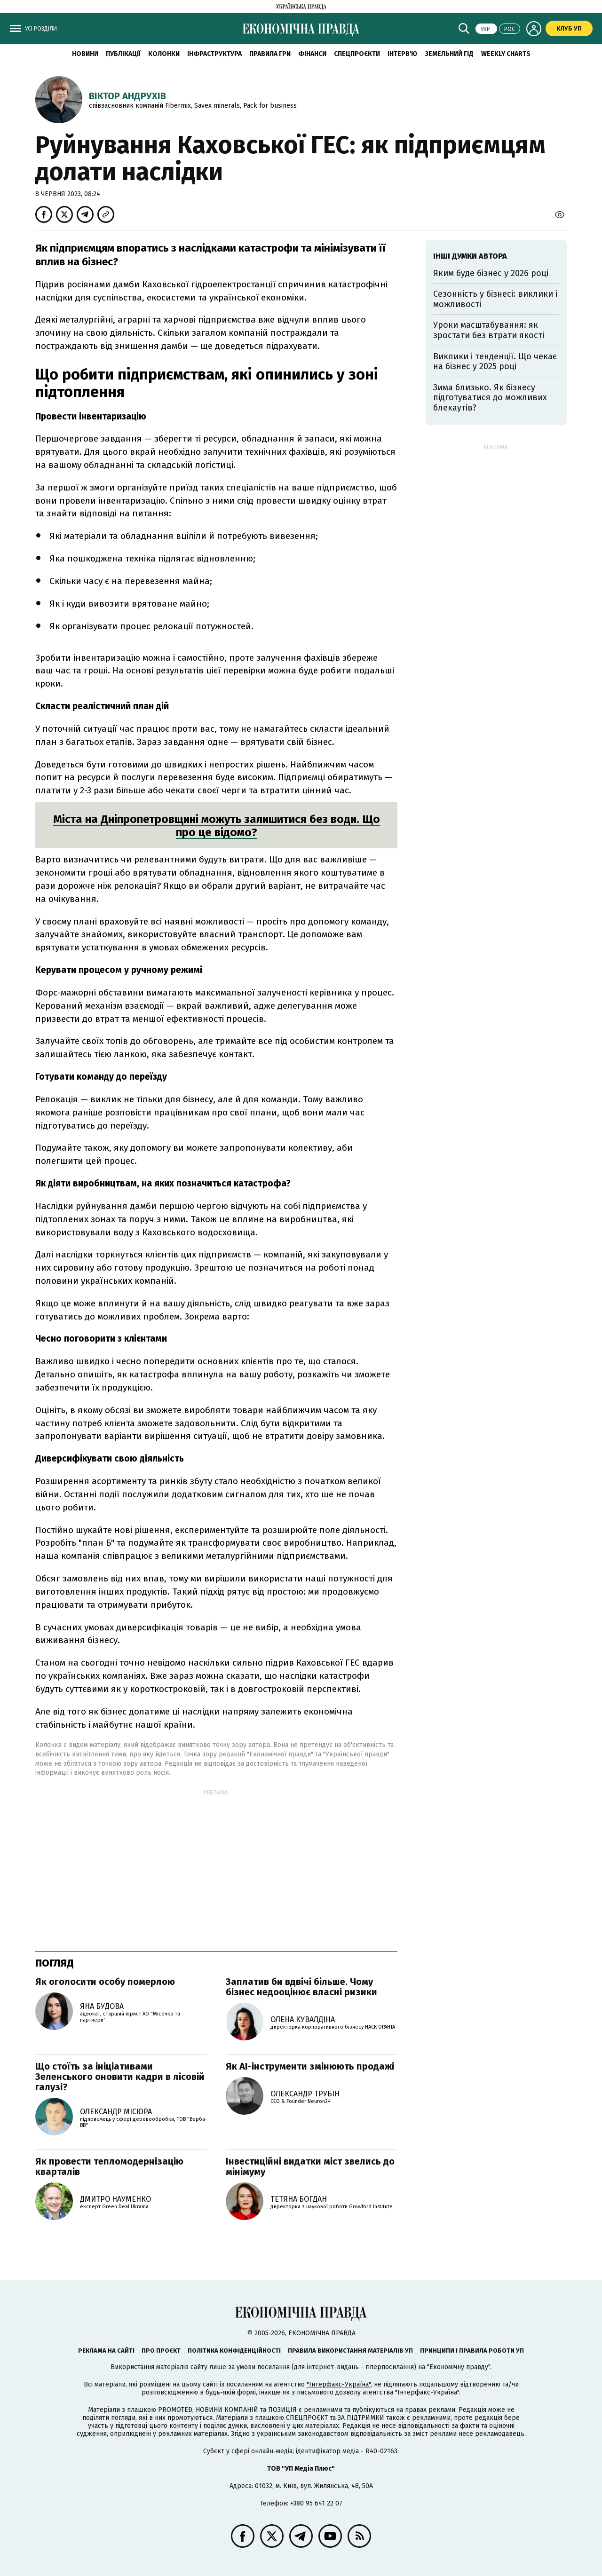 This screenshot has width=602, height=2576. Describe the element at coordinates (339, 2384) in the screenshot. I see `"Інтерфакс-Україна"` at that location.